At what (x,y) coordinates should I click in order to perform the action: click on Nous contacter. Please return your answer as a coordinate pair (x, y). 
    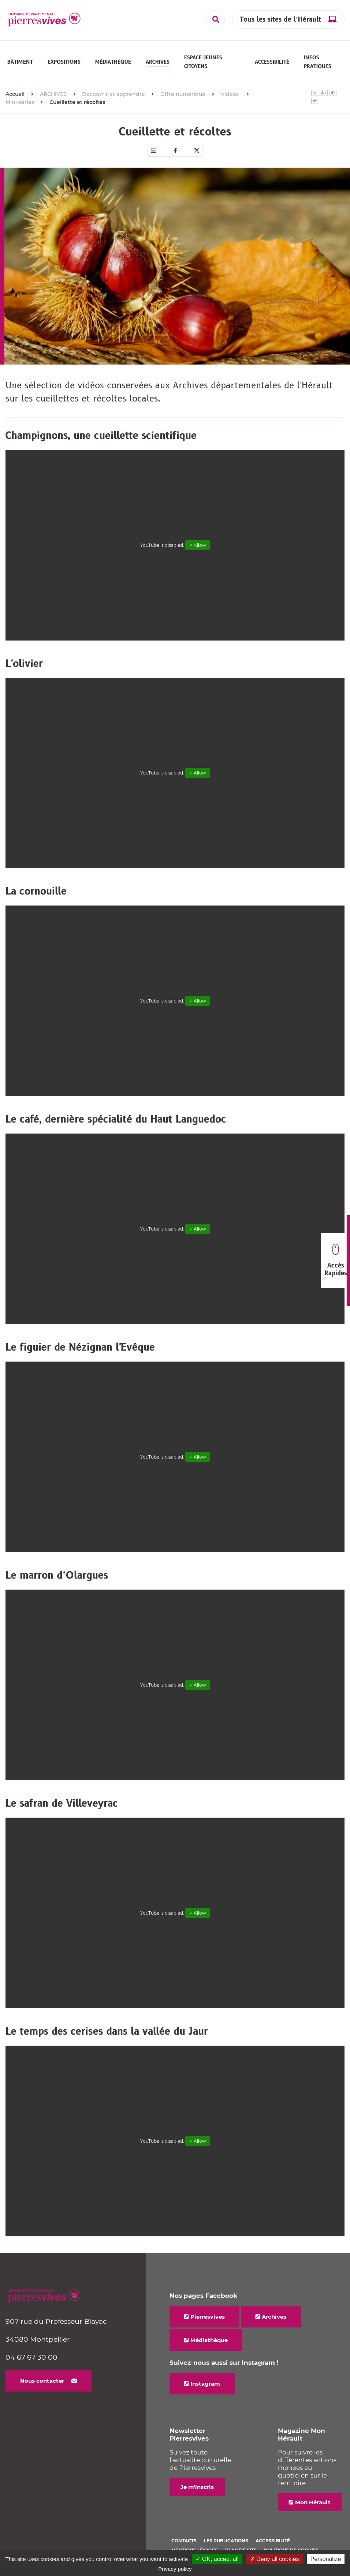
    Looking at the image, I should click on (42, 2376).